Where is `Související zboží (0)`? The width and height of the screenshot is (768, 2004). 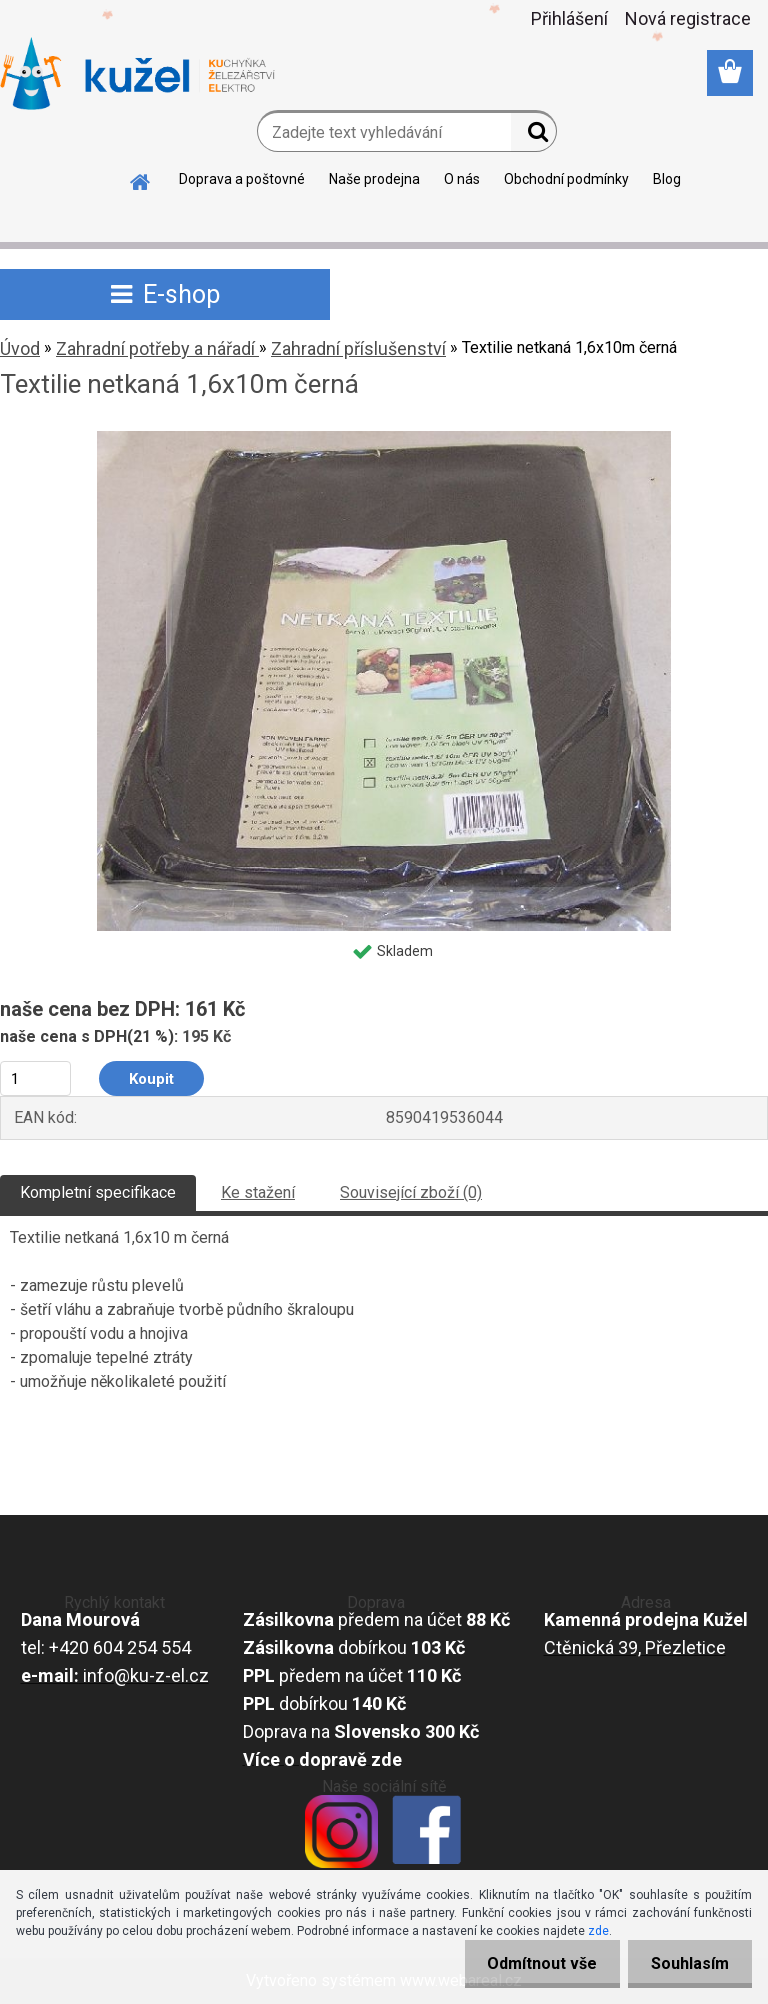
Související zboží (0) is located at coordinates (411, 1192).